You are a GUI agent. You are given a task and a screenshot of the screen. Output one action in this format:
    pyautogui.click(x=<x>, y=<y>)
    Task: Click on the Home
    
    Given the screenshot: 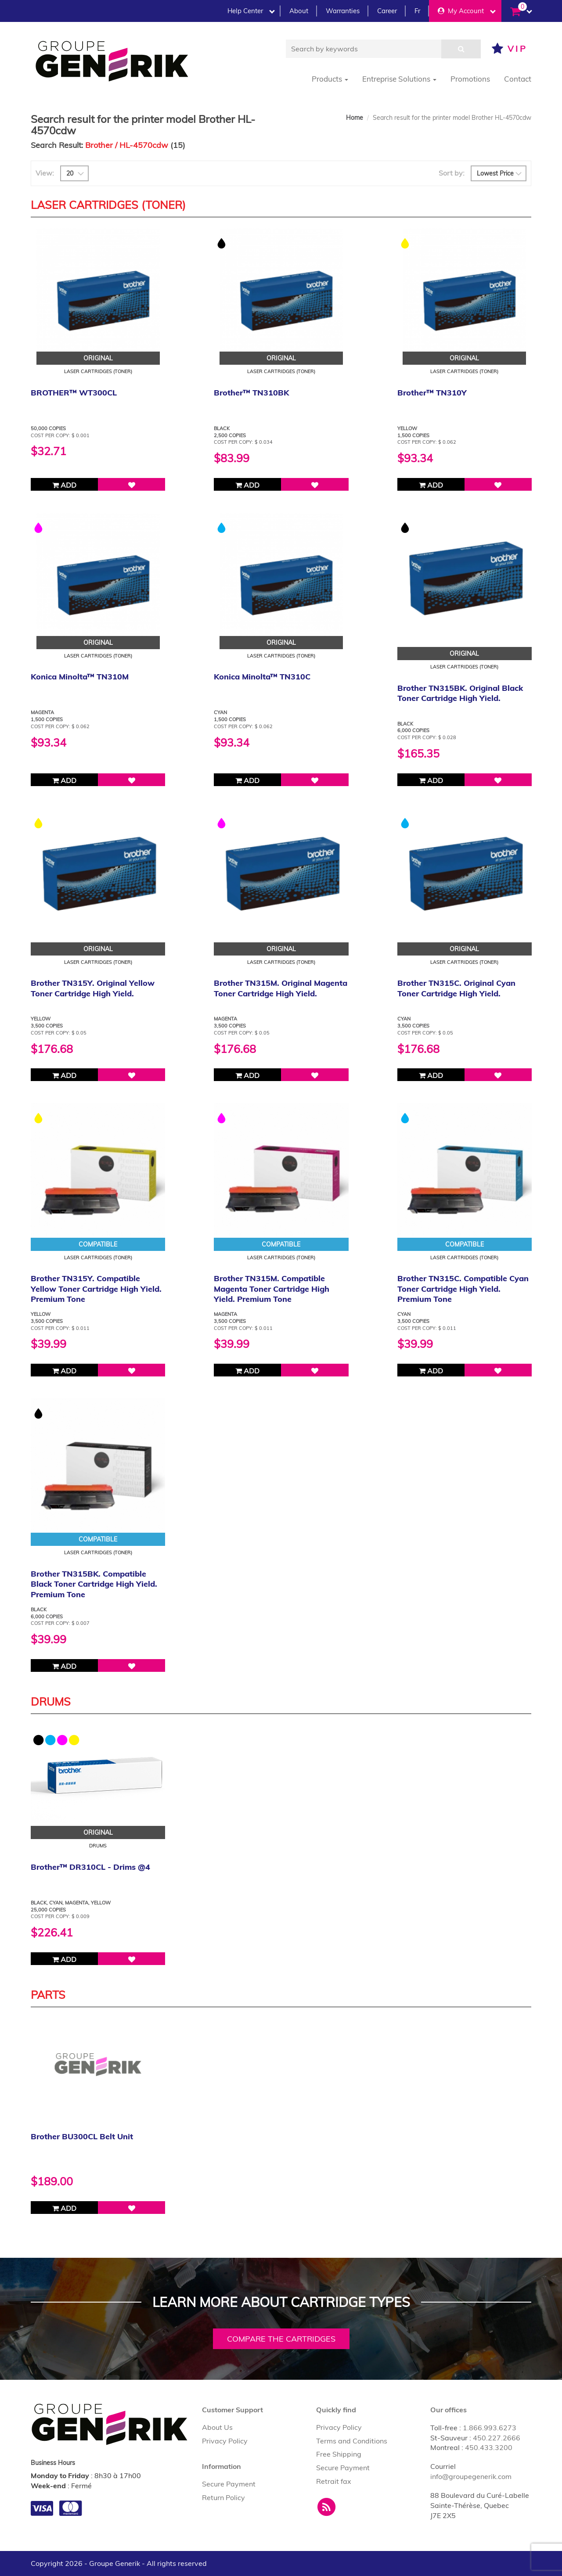 What is the action you would take?
    pyautogui.click(x=354, y=118)
    